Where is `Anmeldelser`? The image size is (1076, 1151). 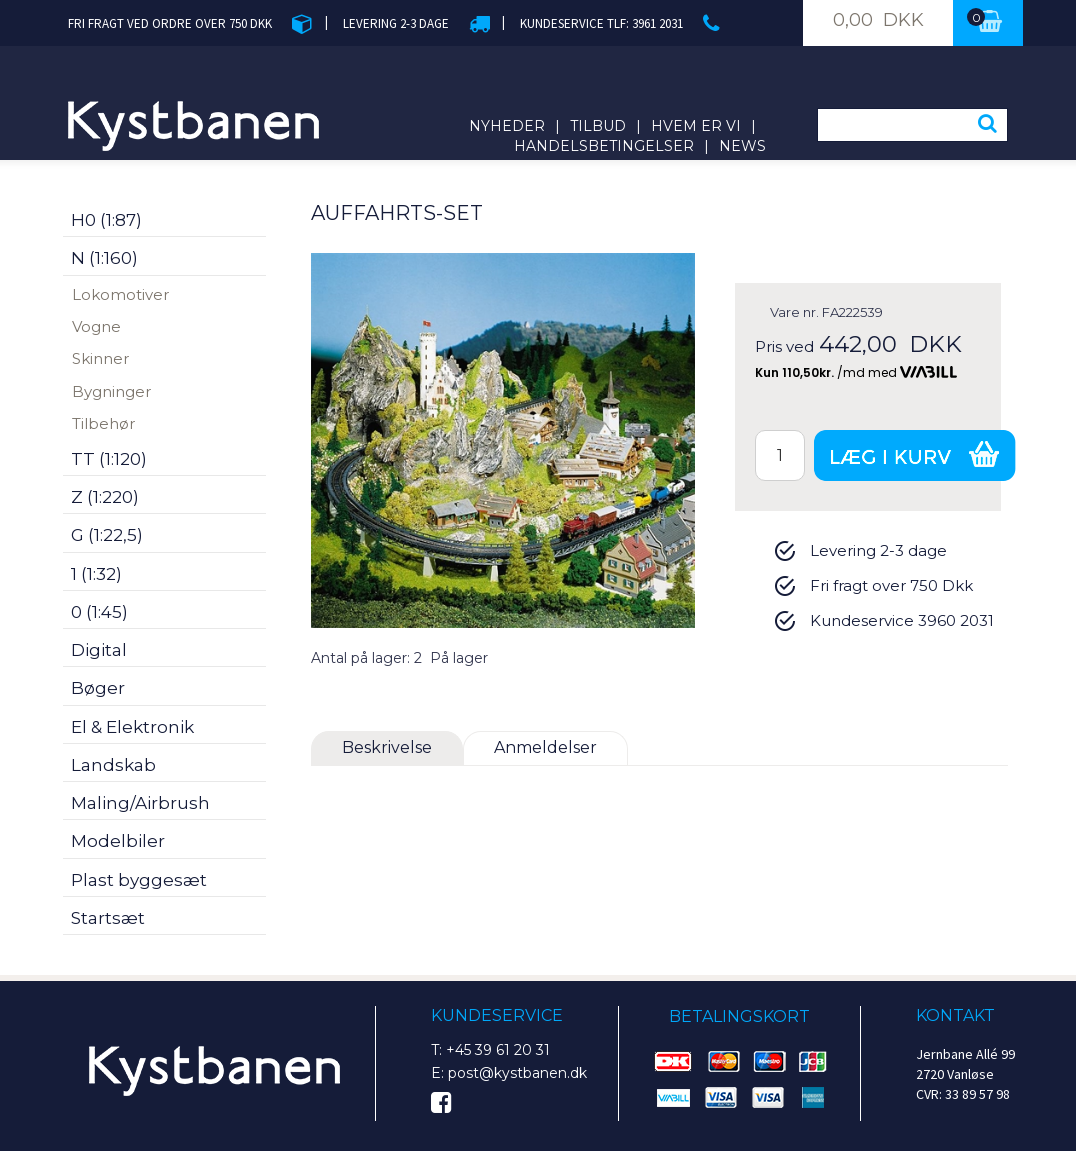 Anmeldelser is located at coordinates (545, 747).